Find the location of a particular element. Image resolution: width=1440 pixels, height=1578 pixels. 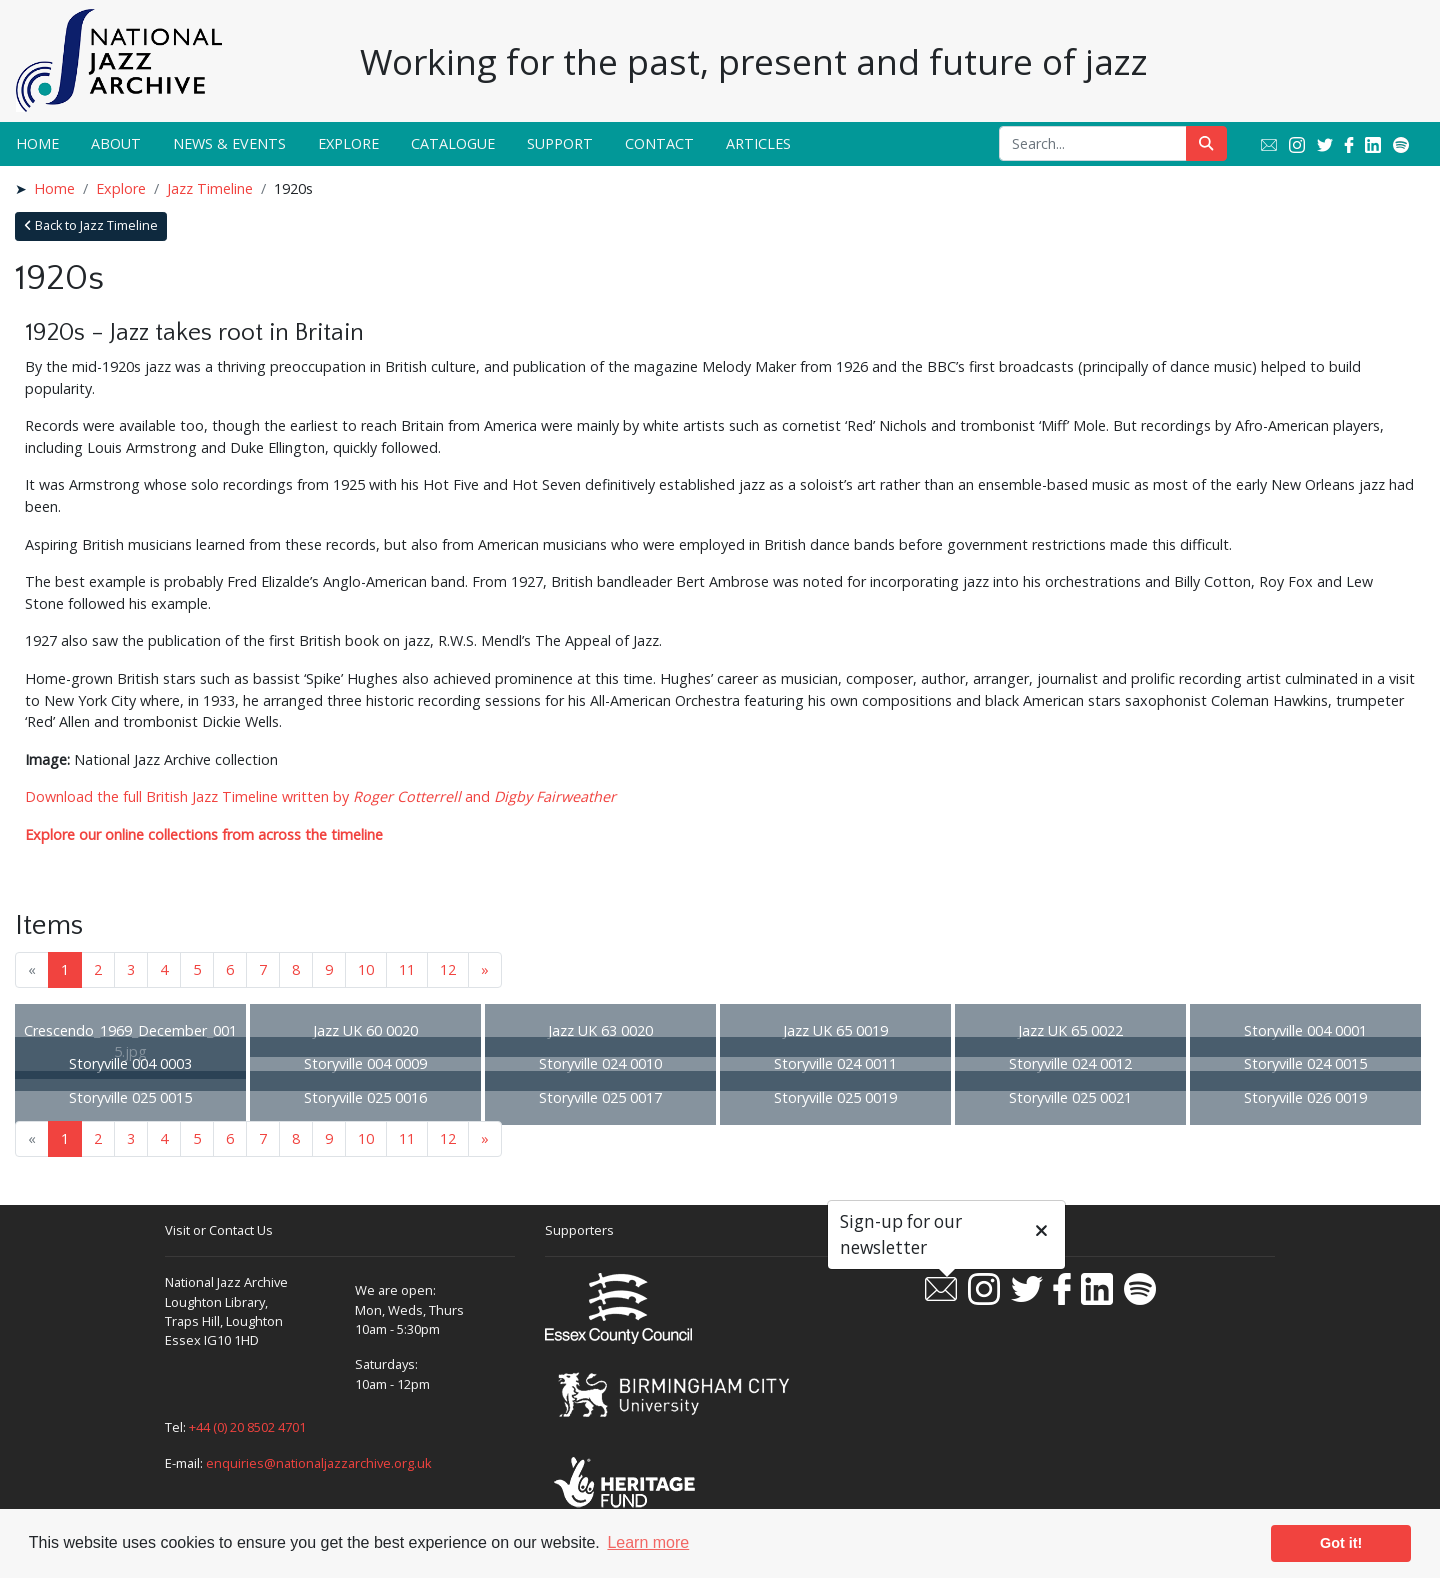

12 [Goto page 12] is located at coordinates (448, 969).